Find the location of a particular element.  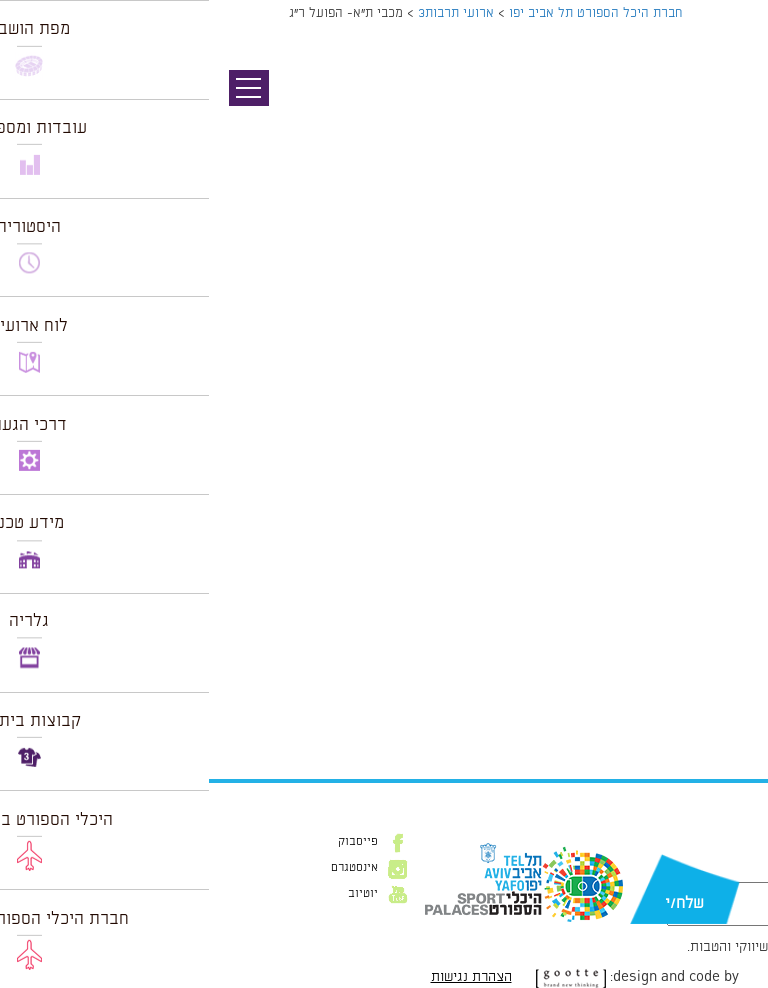

פייסבוק is located at coordinates (149, 842).